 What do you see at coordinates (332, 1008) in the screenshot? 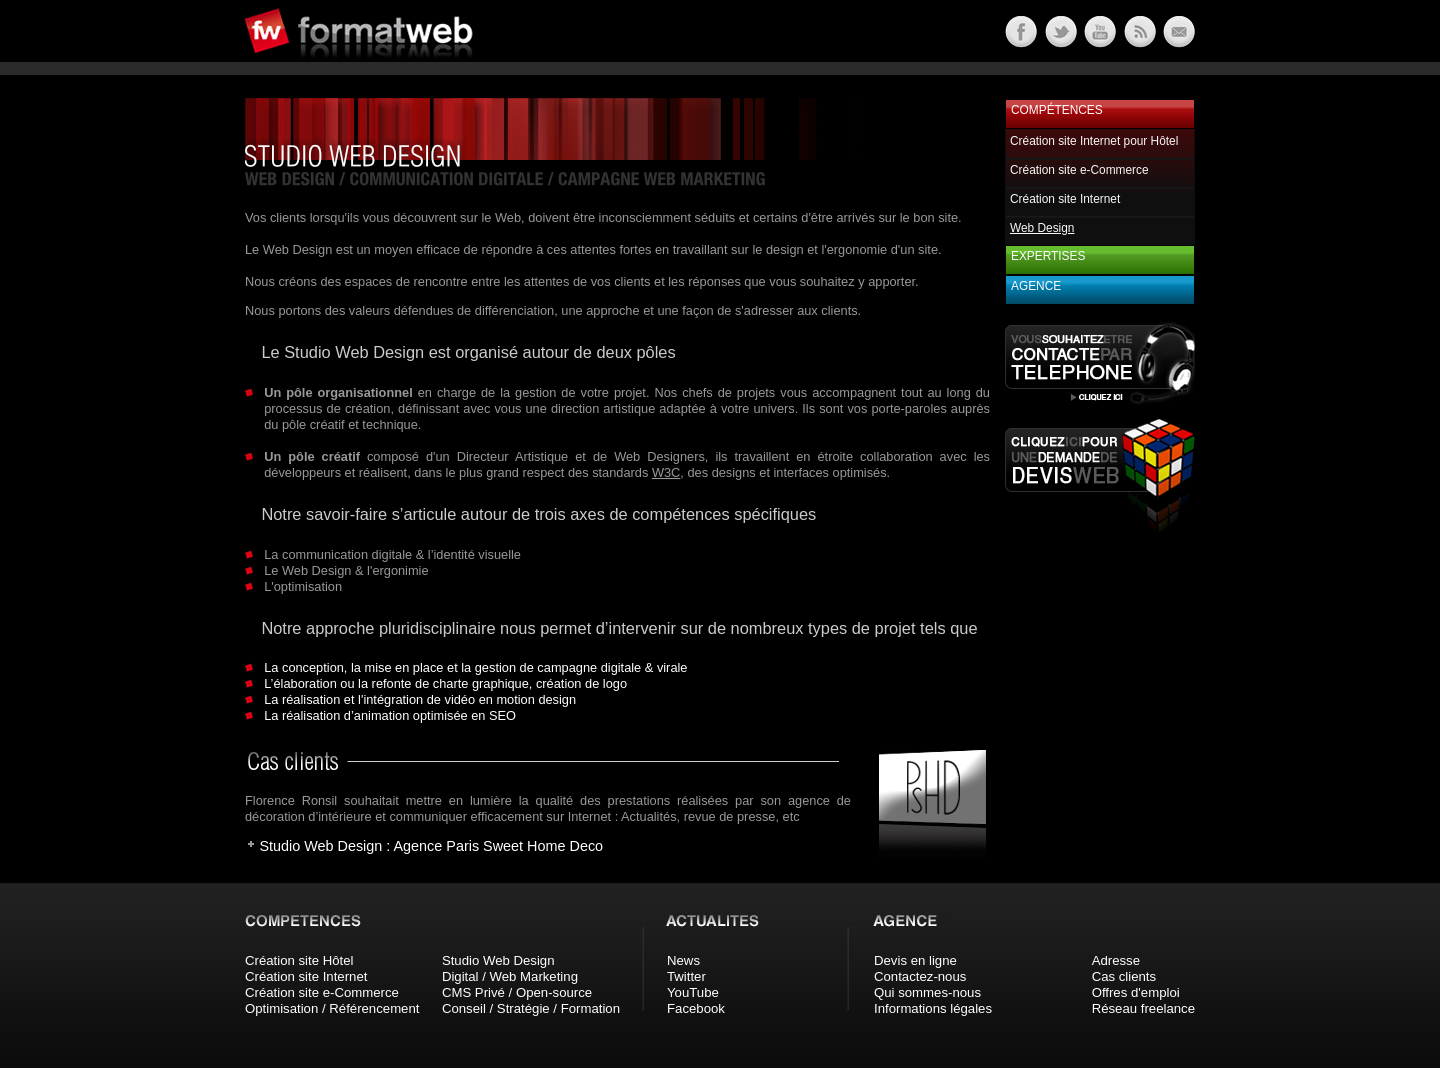
I see `Optimisation / Référencement` at bounding box center [332, 1008].